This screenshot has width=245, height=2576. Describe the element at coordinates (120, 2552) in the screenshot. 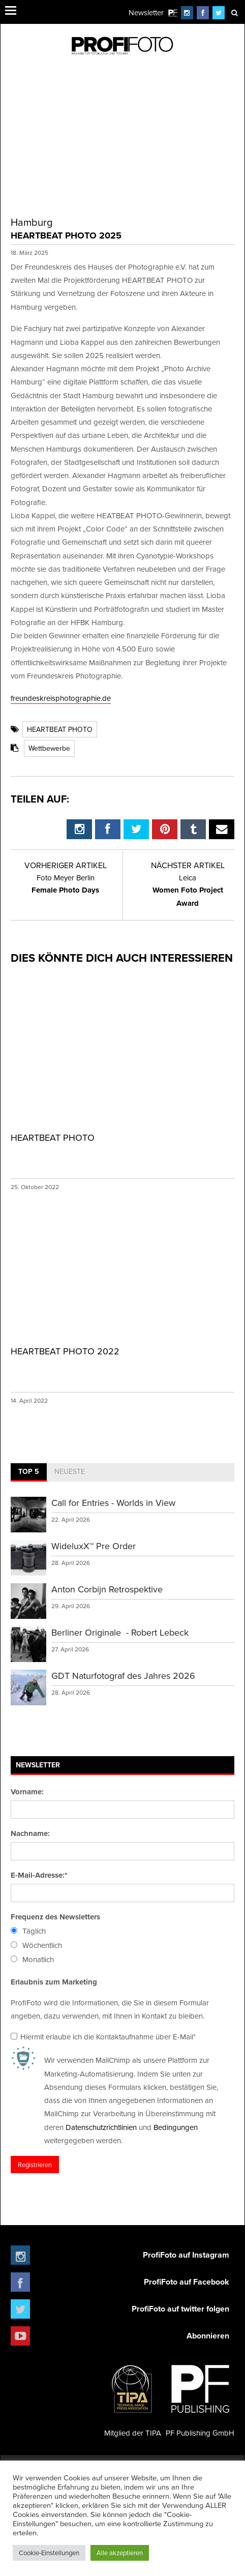

I see `Alle akzeptieren [button]` at that location.